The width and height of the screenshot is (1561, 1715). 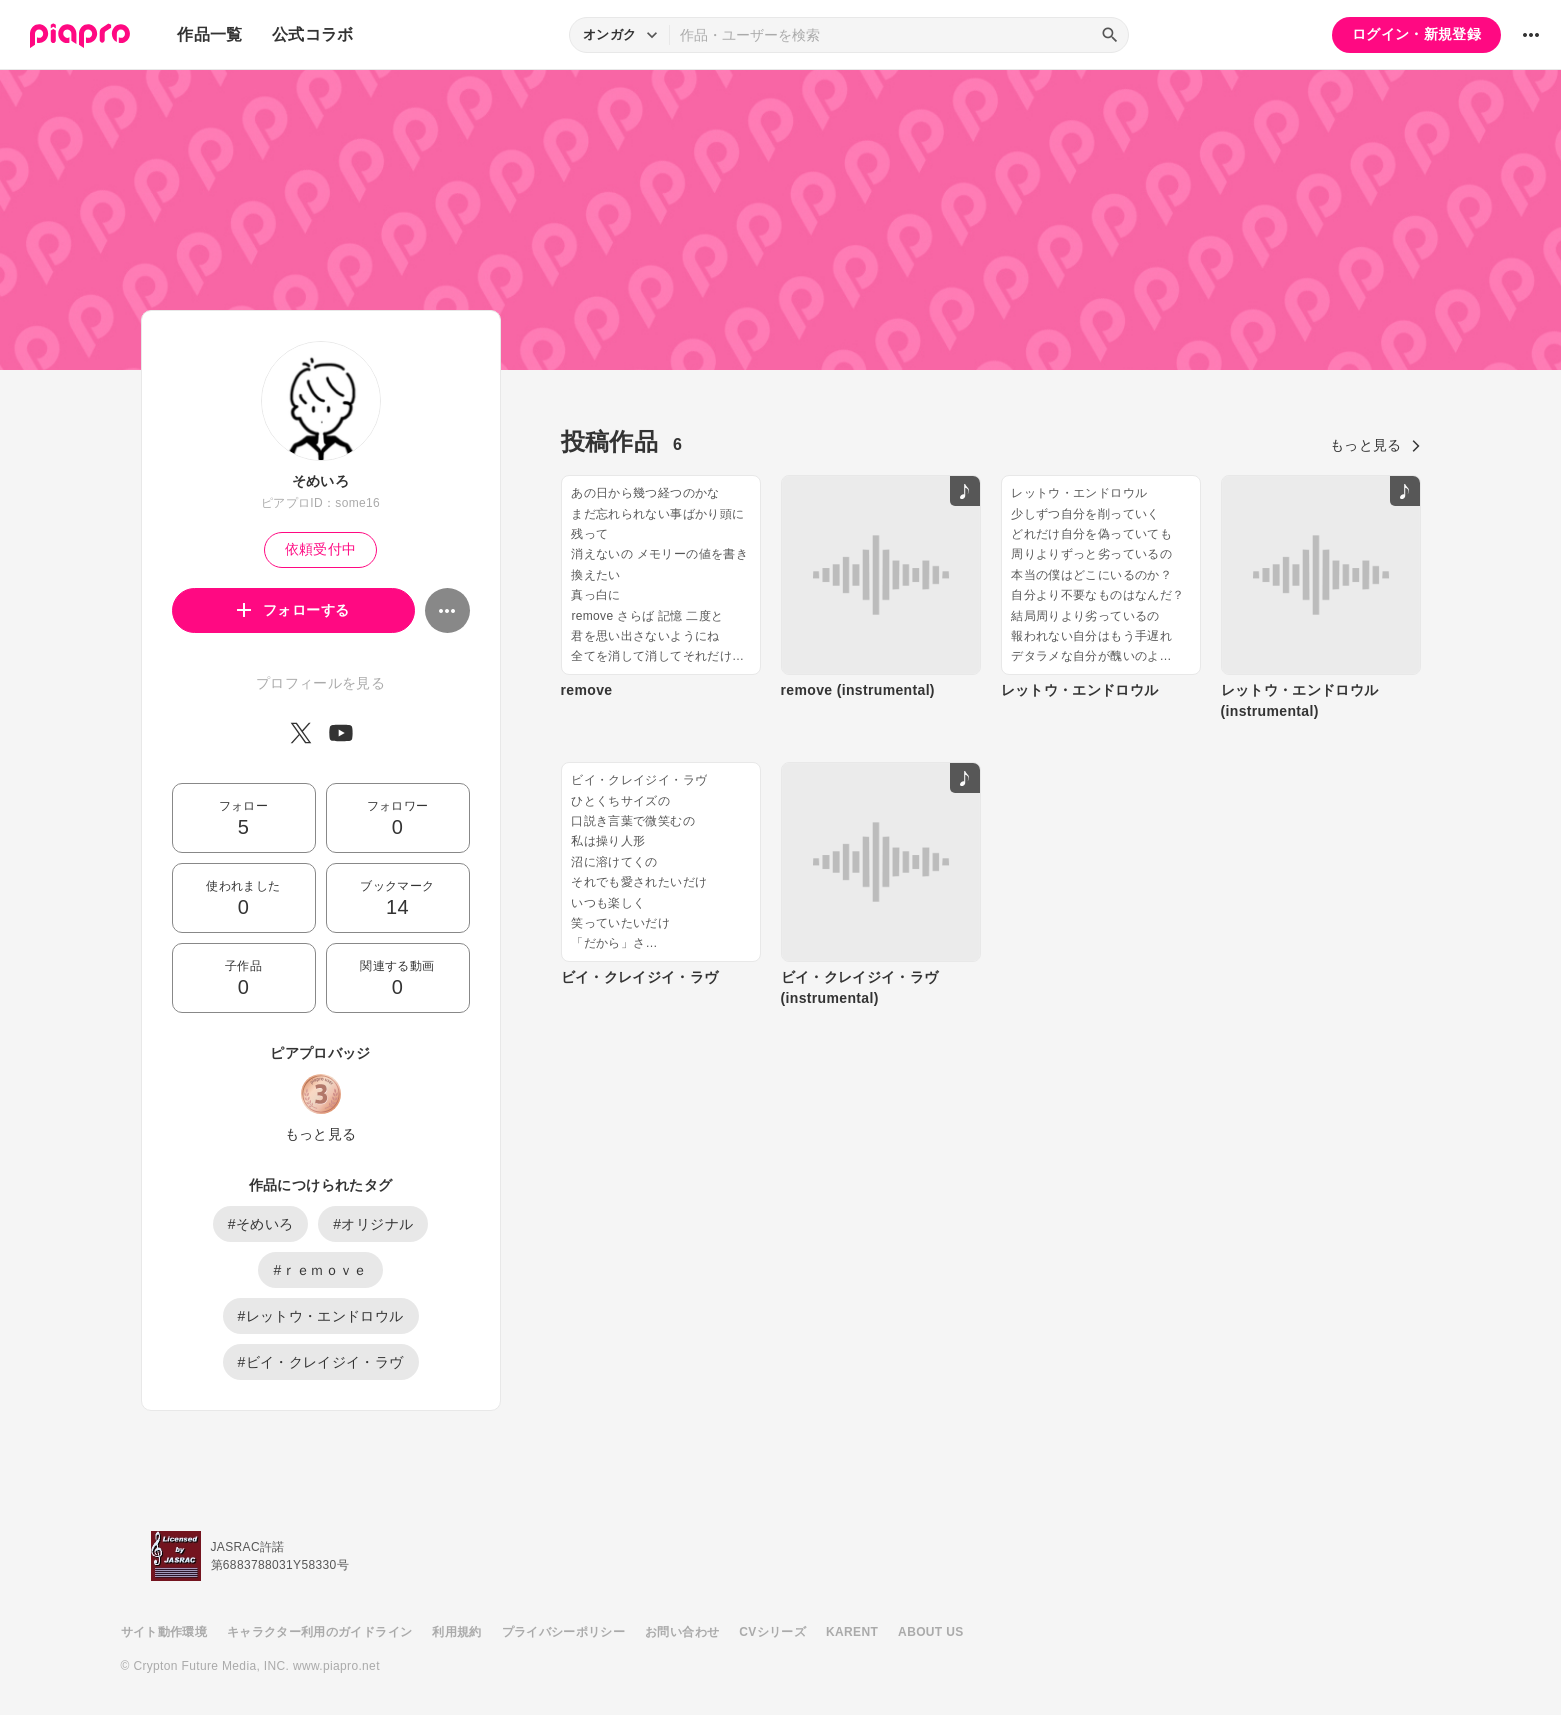 What do you see at coordinates (321, 549) in the screenshot?
I see `依頼受付中` at bounding box center [321, 549].